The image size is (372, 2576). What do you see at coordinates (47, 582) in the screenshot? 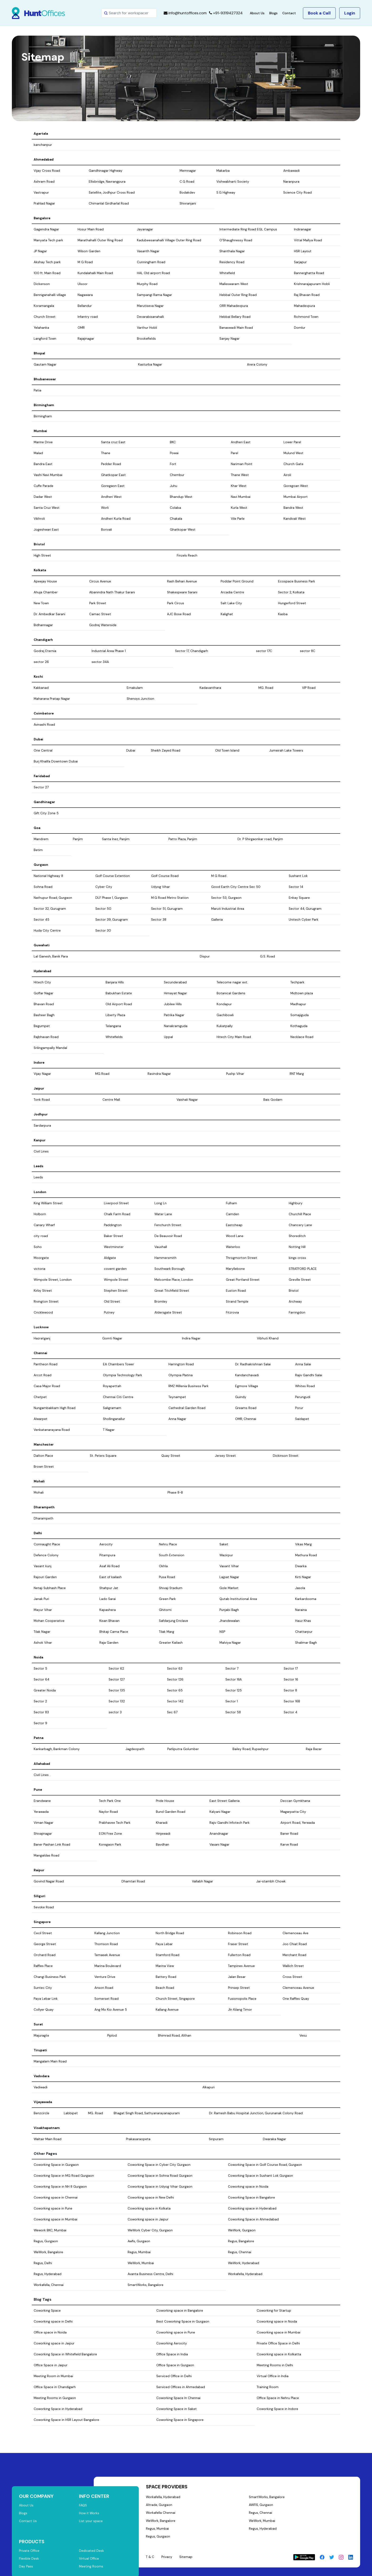
I see `Ahuja Chamber` at bounding box center [47, 582].